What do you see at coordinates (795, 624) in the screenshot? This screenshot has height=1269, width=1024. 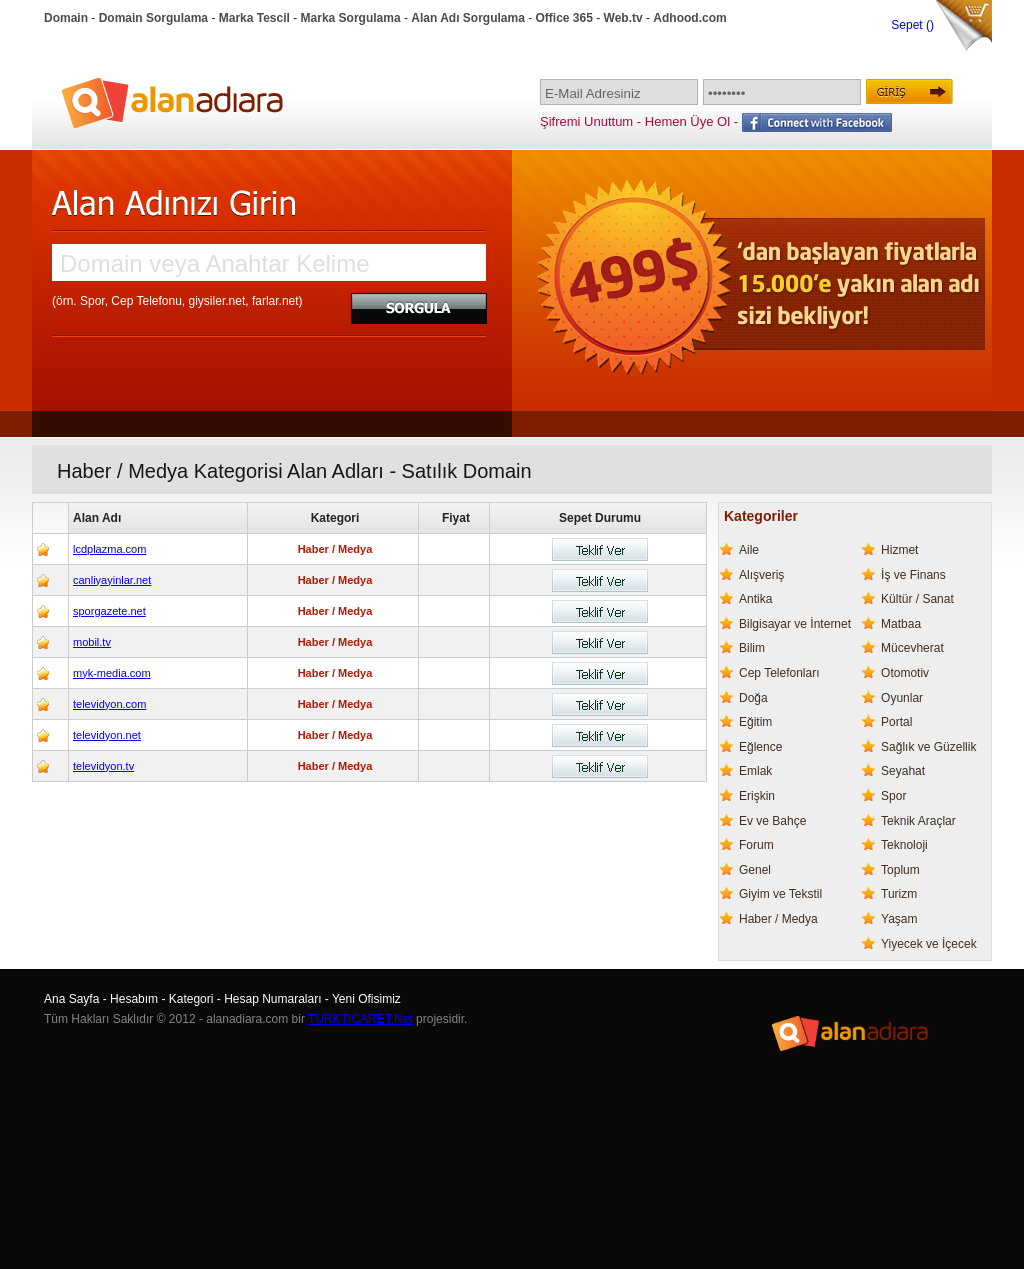 I see `Bilgisayar ve İnternet` at bounding box center [795, 624].